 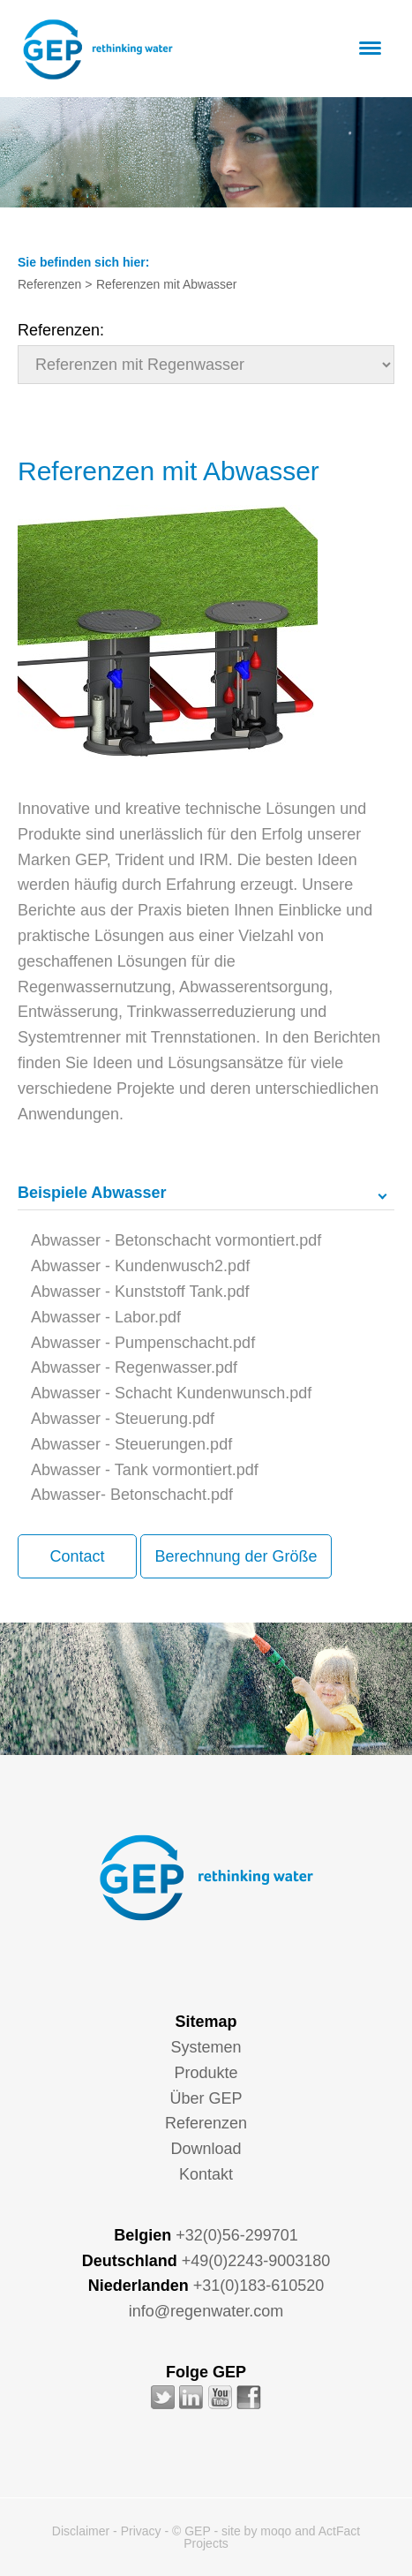 What do you see at coordinates (131, 1444) in the screenshot?
I see `Abwasser - Steuerungen.pdf` at bounding box center [131, 1444].